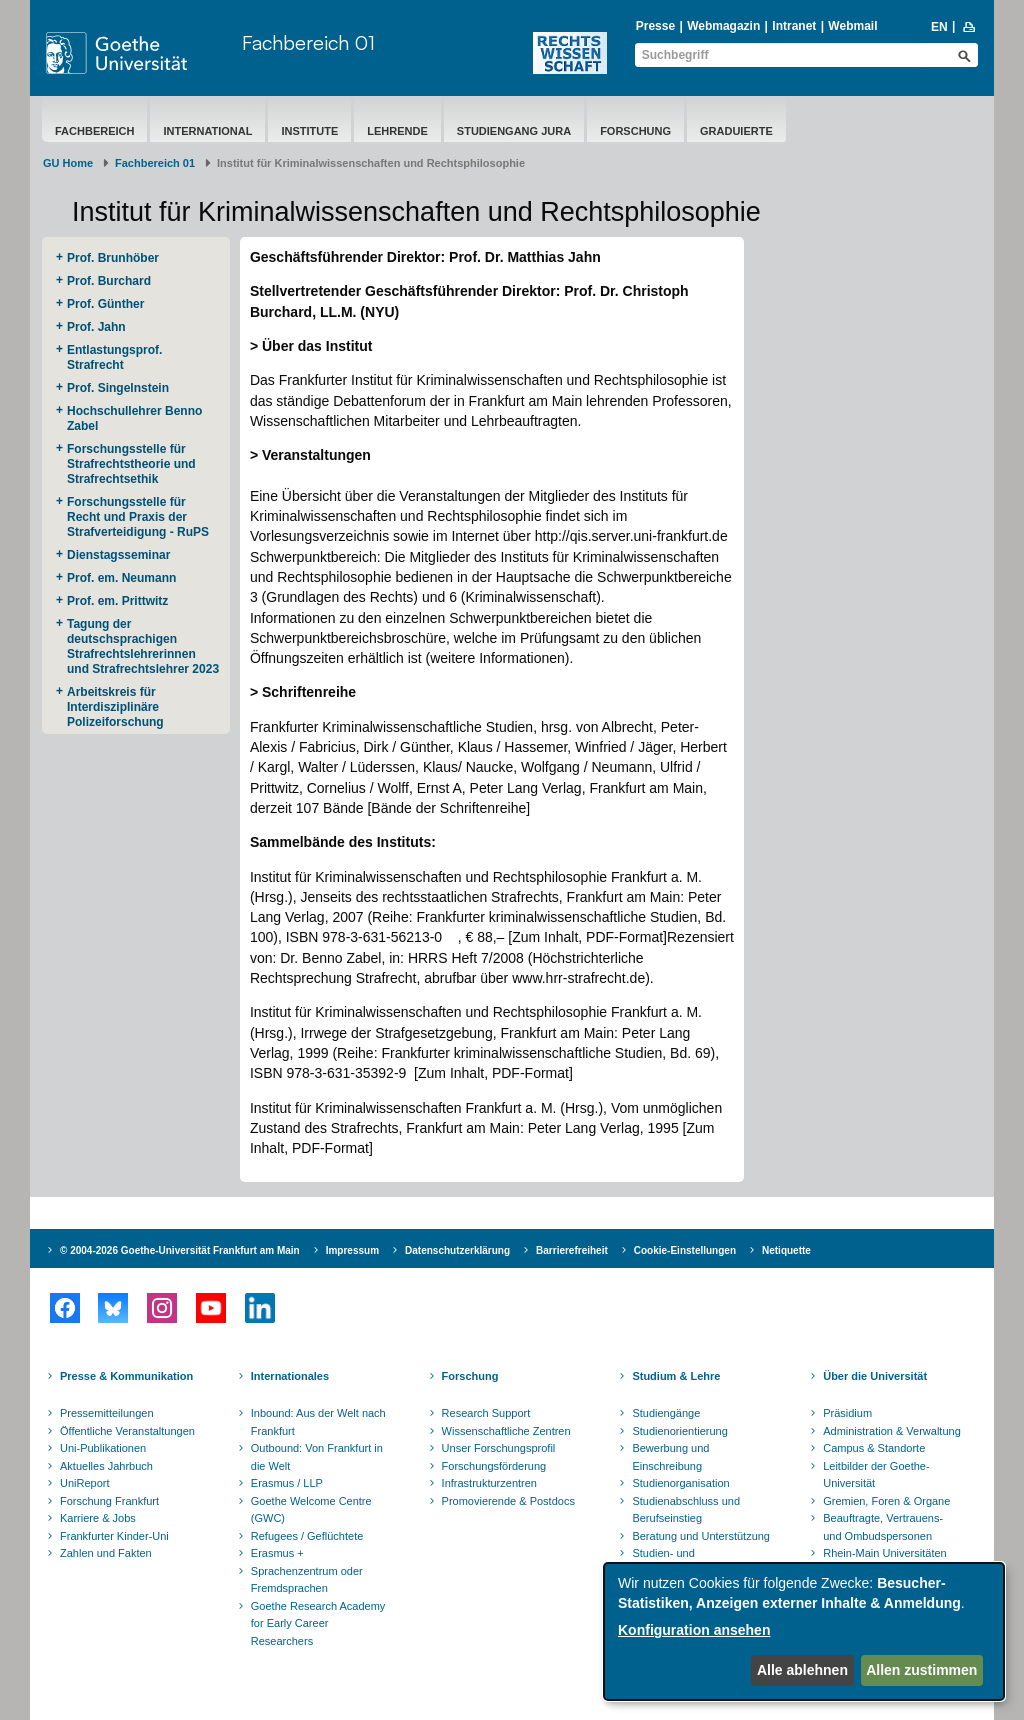  Describe the element at coordinates (107, 1413) in the screenshot. I see `Pressemitteilungen` at that location.